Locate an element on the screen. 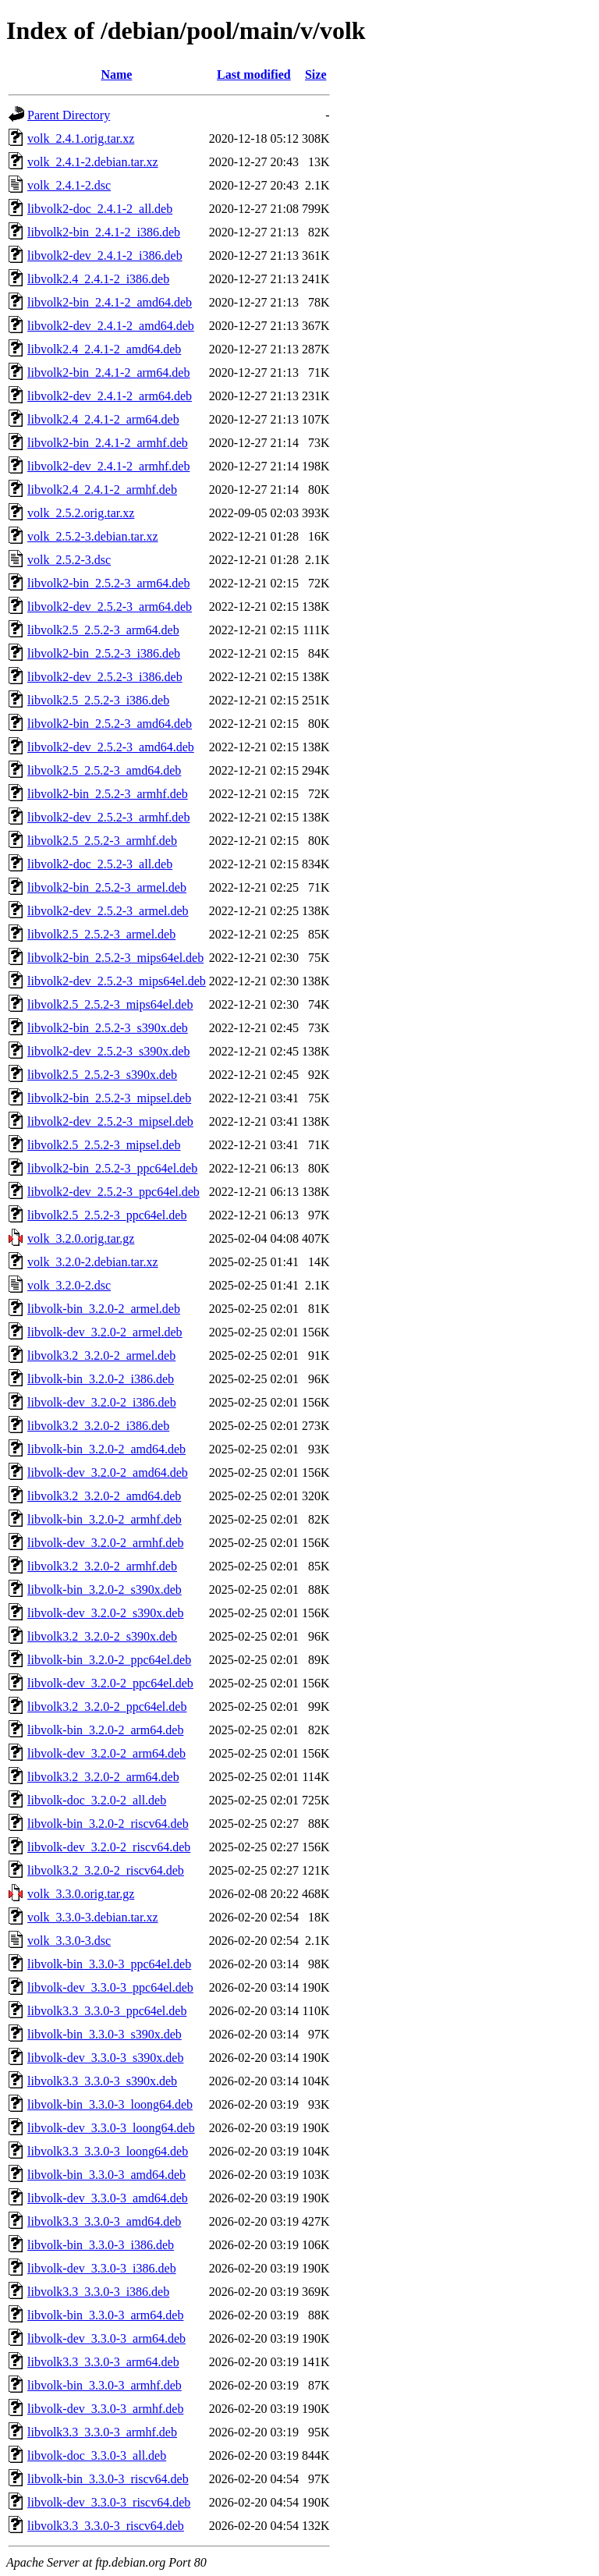 The height and width of the screenshot is (2576, 599). libvolk-bin_3.3.0-3_amd64.deb is located at coordinates (106, 2174).